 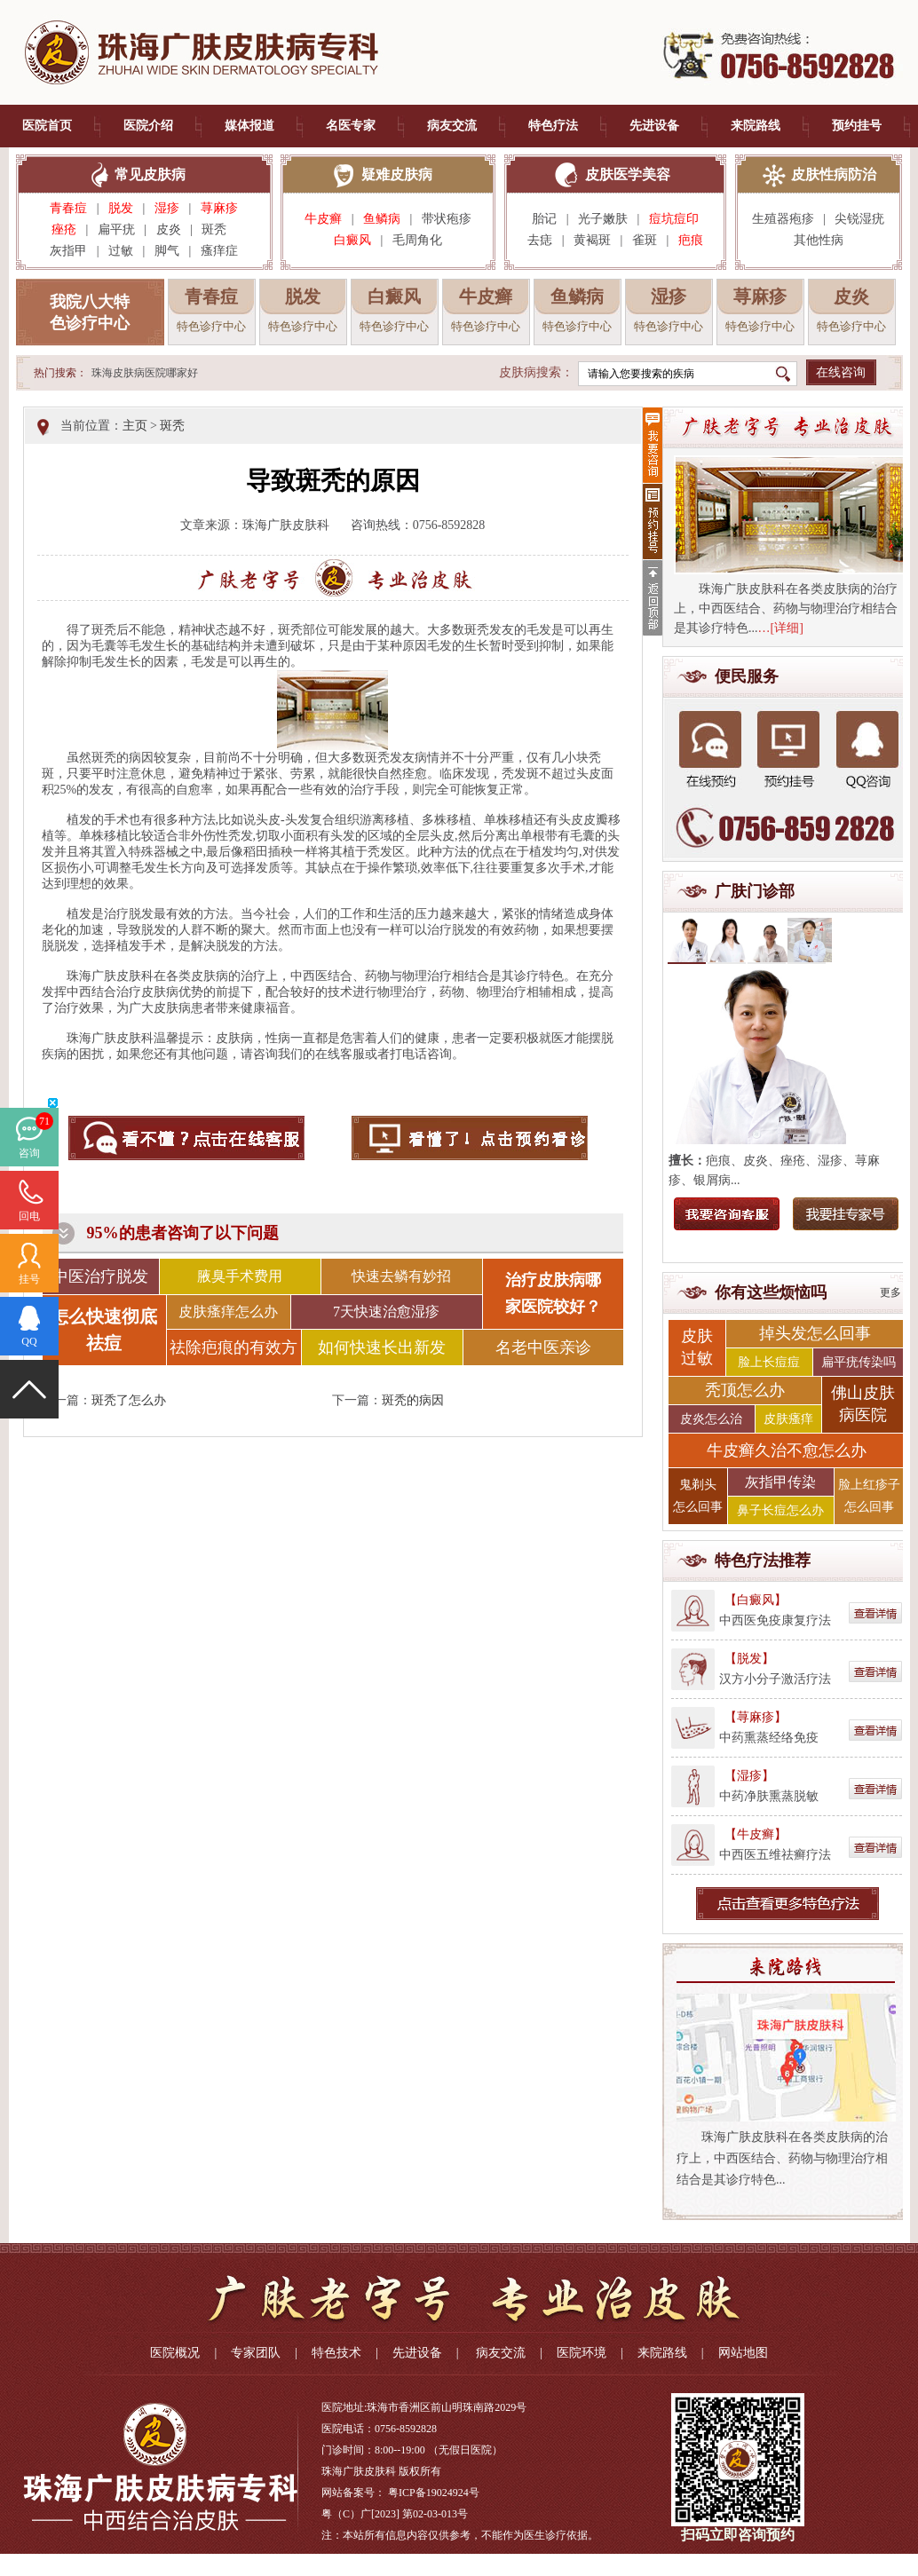 What do you see at coordinates (690, 240) in the screenshot?
I see `疤痕` at bounding box center [690, 240].